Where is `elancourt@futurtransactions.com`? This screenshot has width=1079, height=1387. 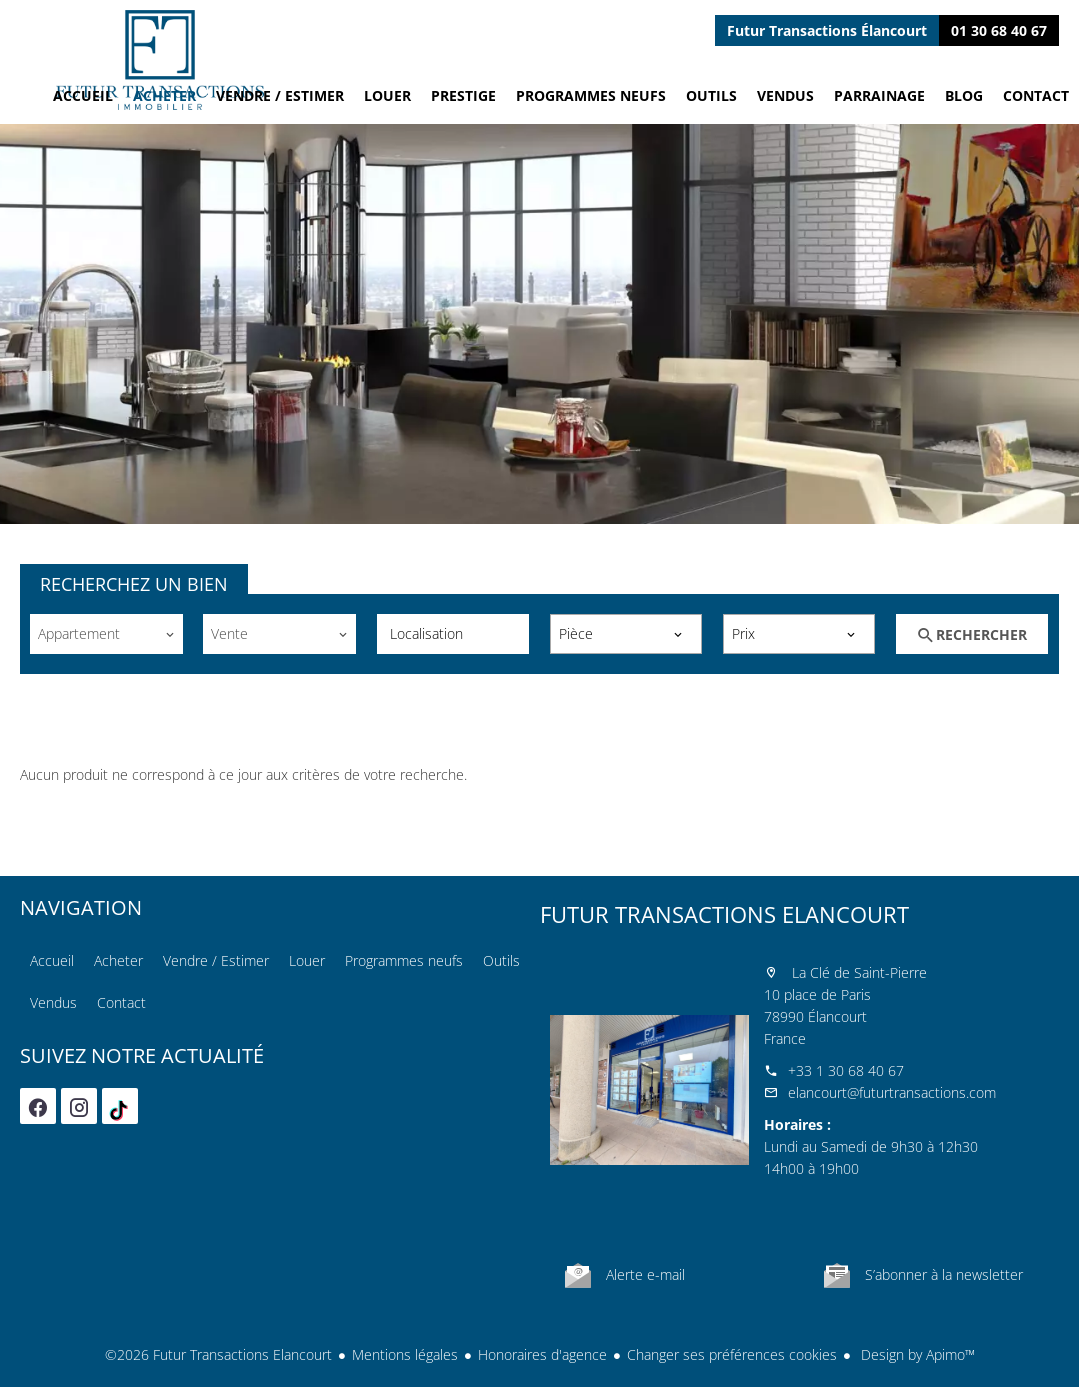 elancourt@futurtransactions.com is located at coordinates (892, 1092).